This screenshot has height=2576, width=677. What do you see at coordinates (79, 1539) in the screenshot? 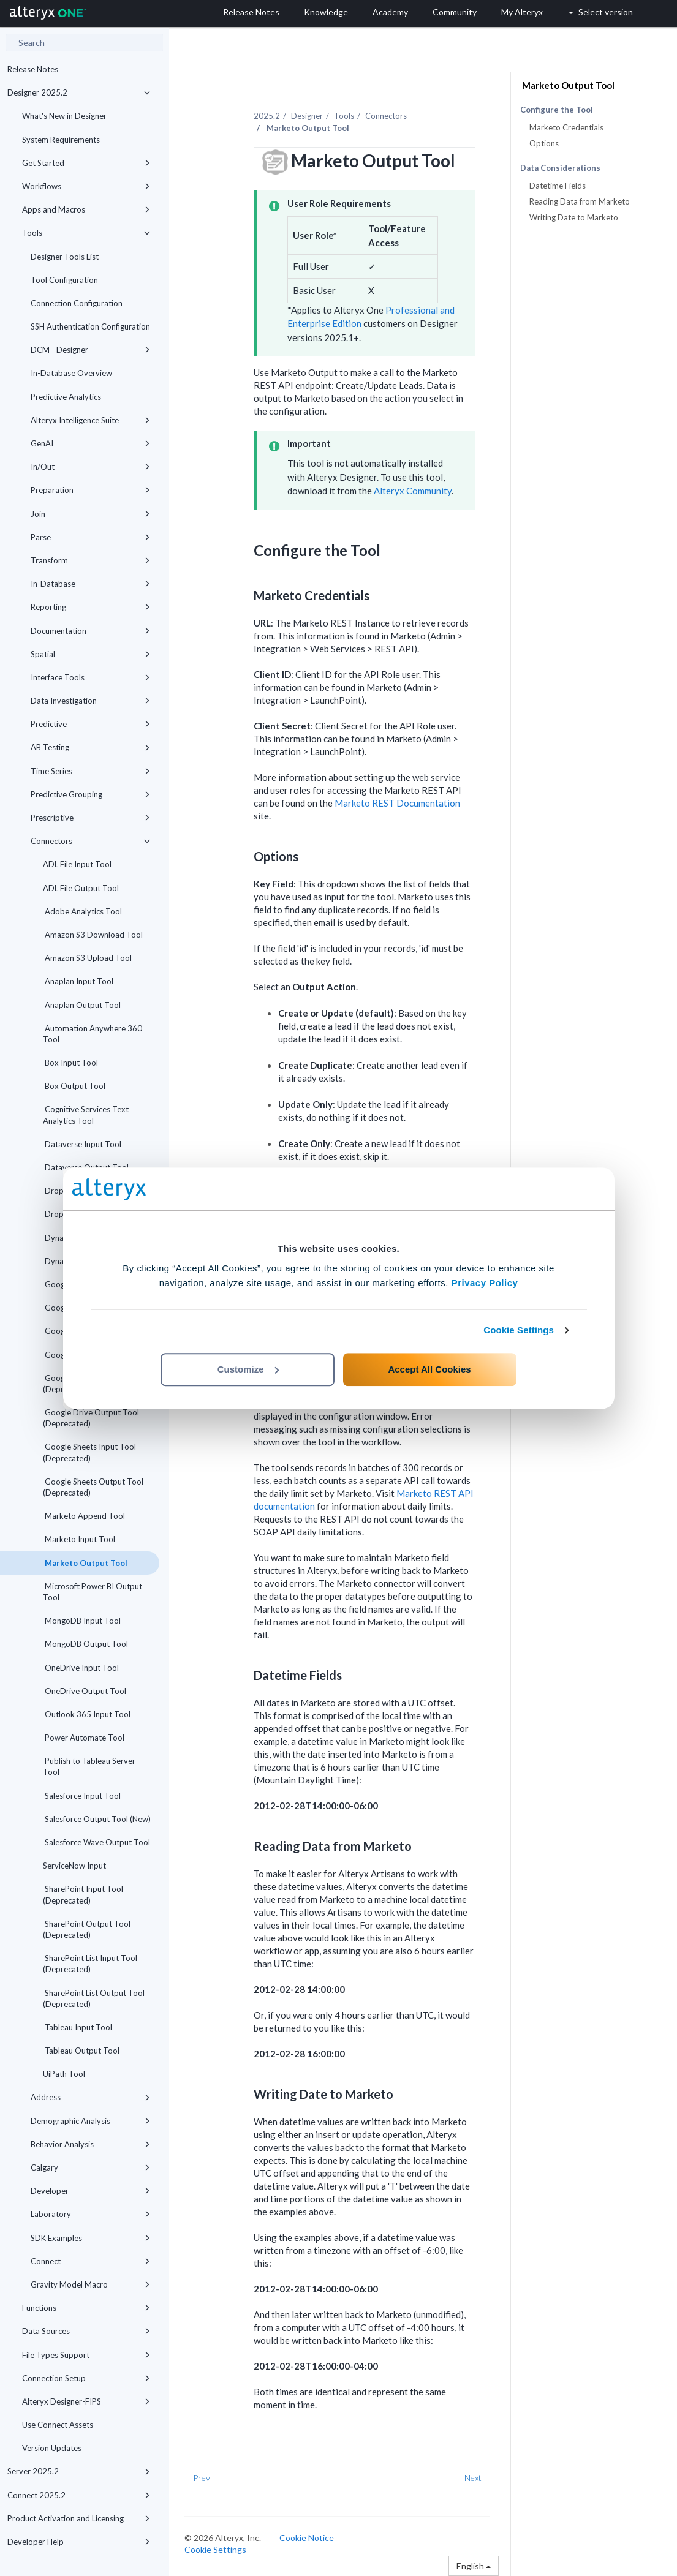
I see `Marketo Input Tool` at bounding box center [79, 1539].